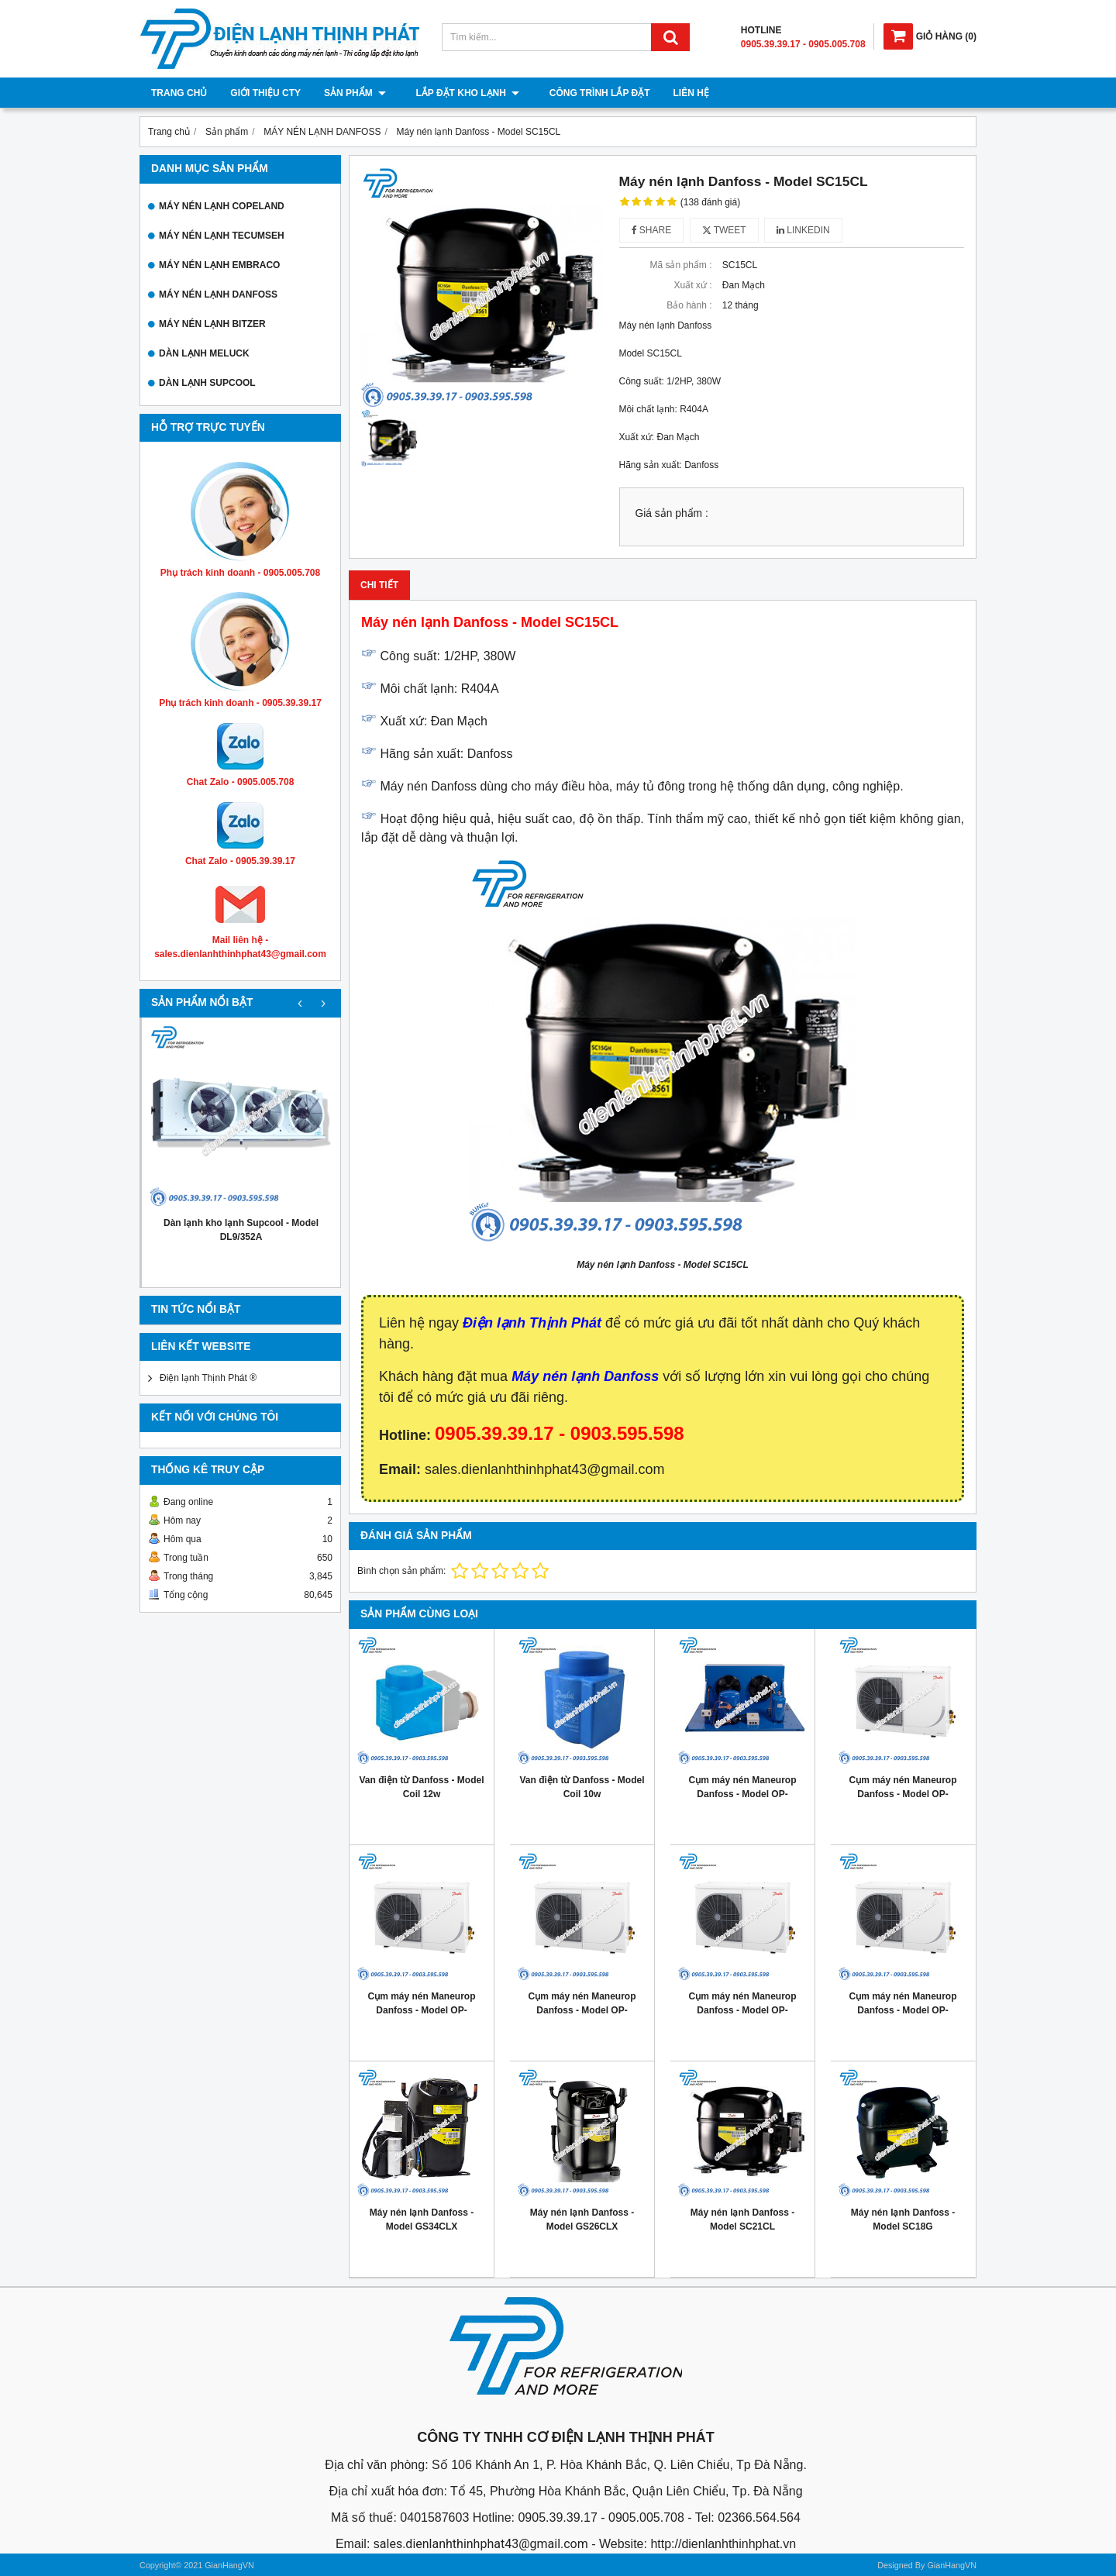 This screenshot has height=2576, width=1116. Describe the element at coordinates (724, 230) in the screenshot. I see `Tweet` at that location.